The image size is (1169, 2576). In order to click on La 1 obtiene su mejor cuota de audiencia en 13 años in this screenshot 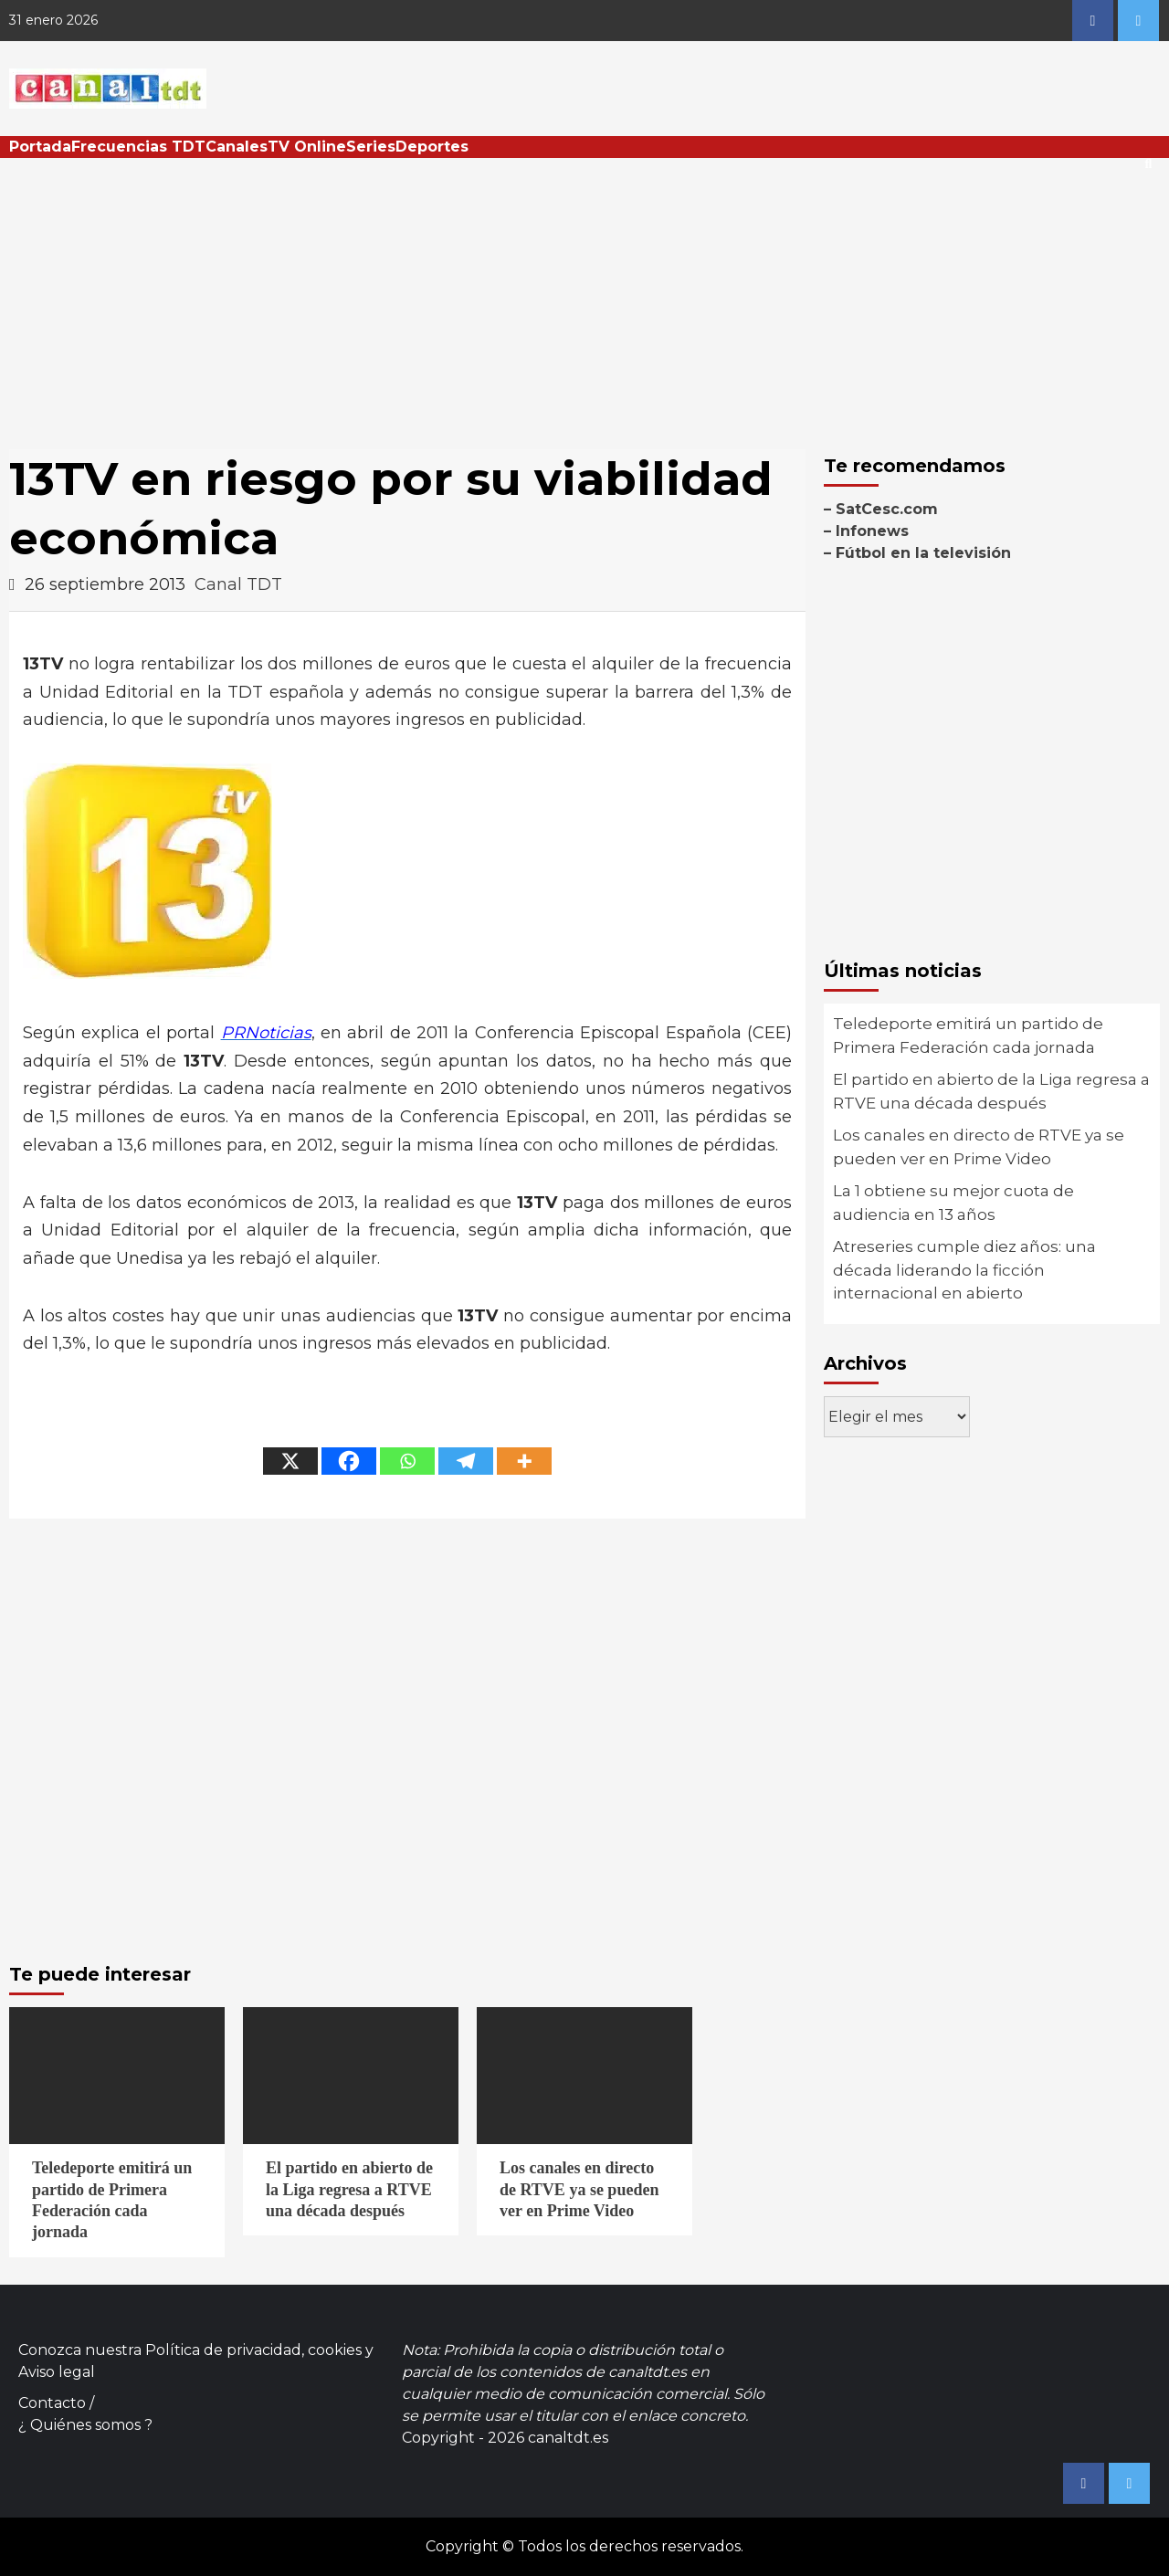, I will do `click(953, 1203)`.